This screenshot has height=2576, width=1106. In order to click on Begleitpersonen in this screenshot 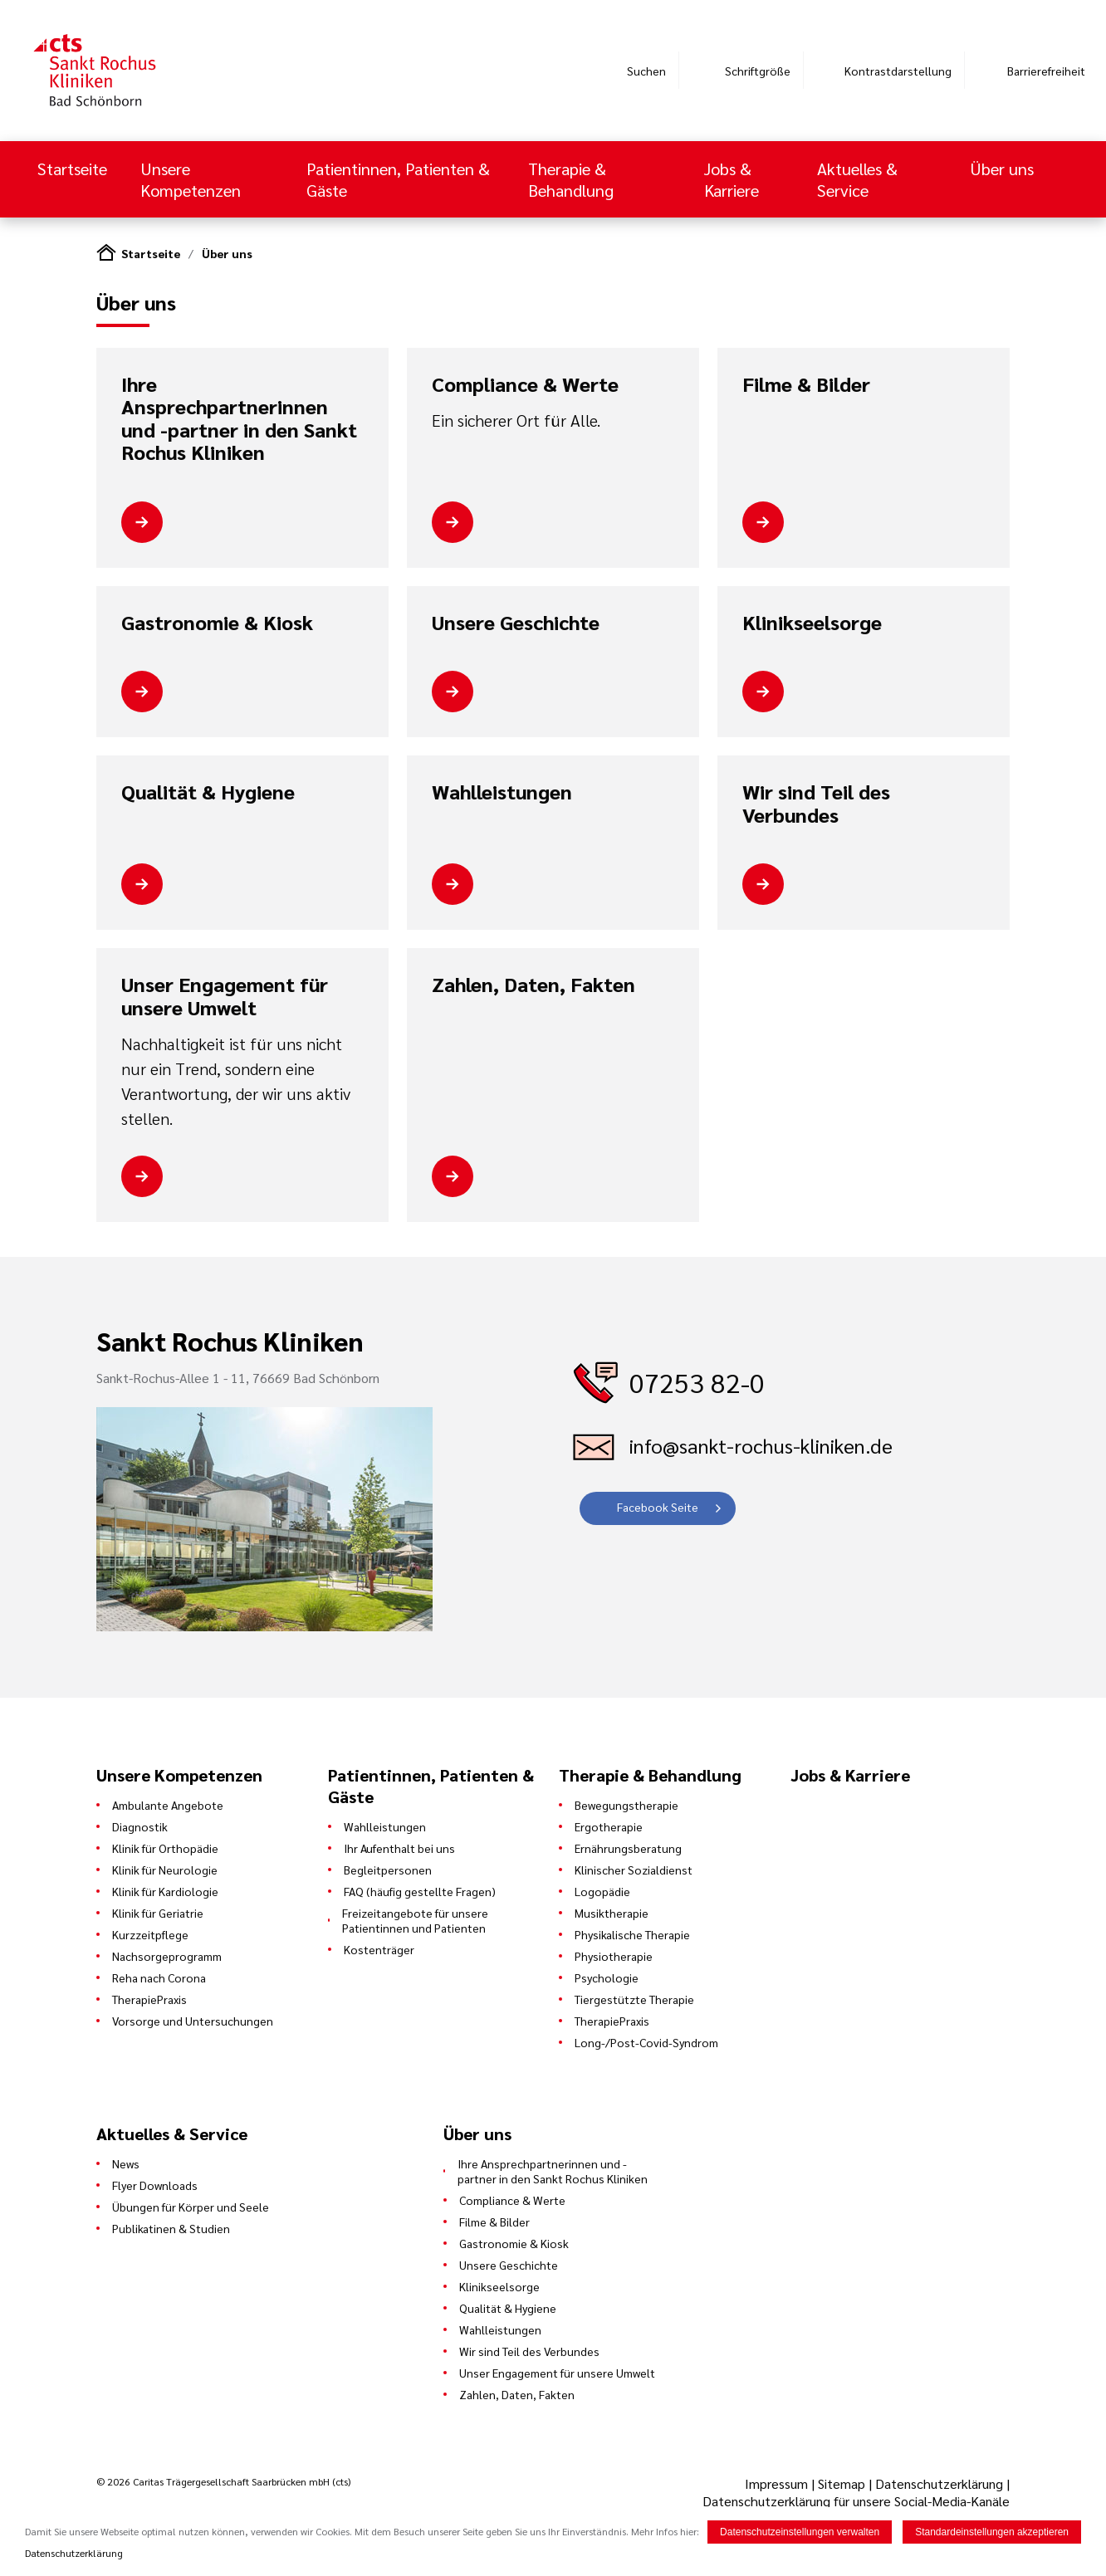, I will do `click(388, 1869)`.